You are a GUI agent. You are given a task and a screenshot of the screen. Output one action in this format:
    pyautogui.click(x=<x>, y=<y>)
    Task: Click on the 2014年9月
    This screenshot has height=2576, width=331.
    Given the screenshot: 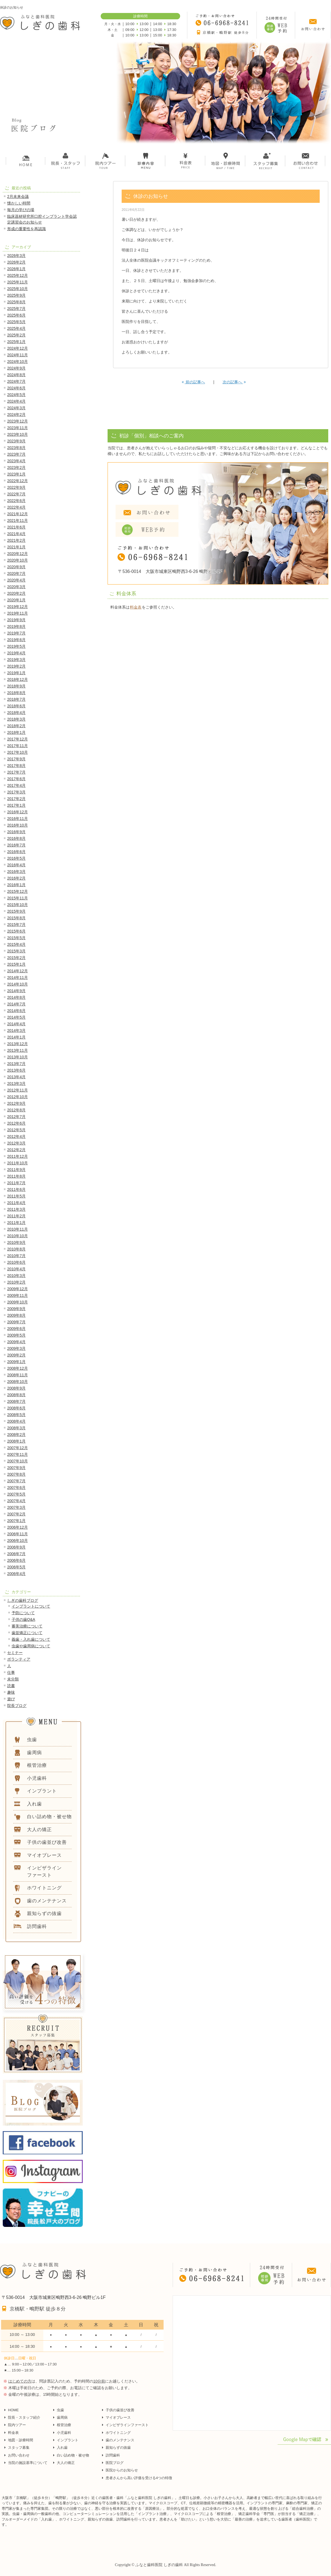 What is the action you would take?
    pyautogui.click(x=16, y=991)
    